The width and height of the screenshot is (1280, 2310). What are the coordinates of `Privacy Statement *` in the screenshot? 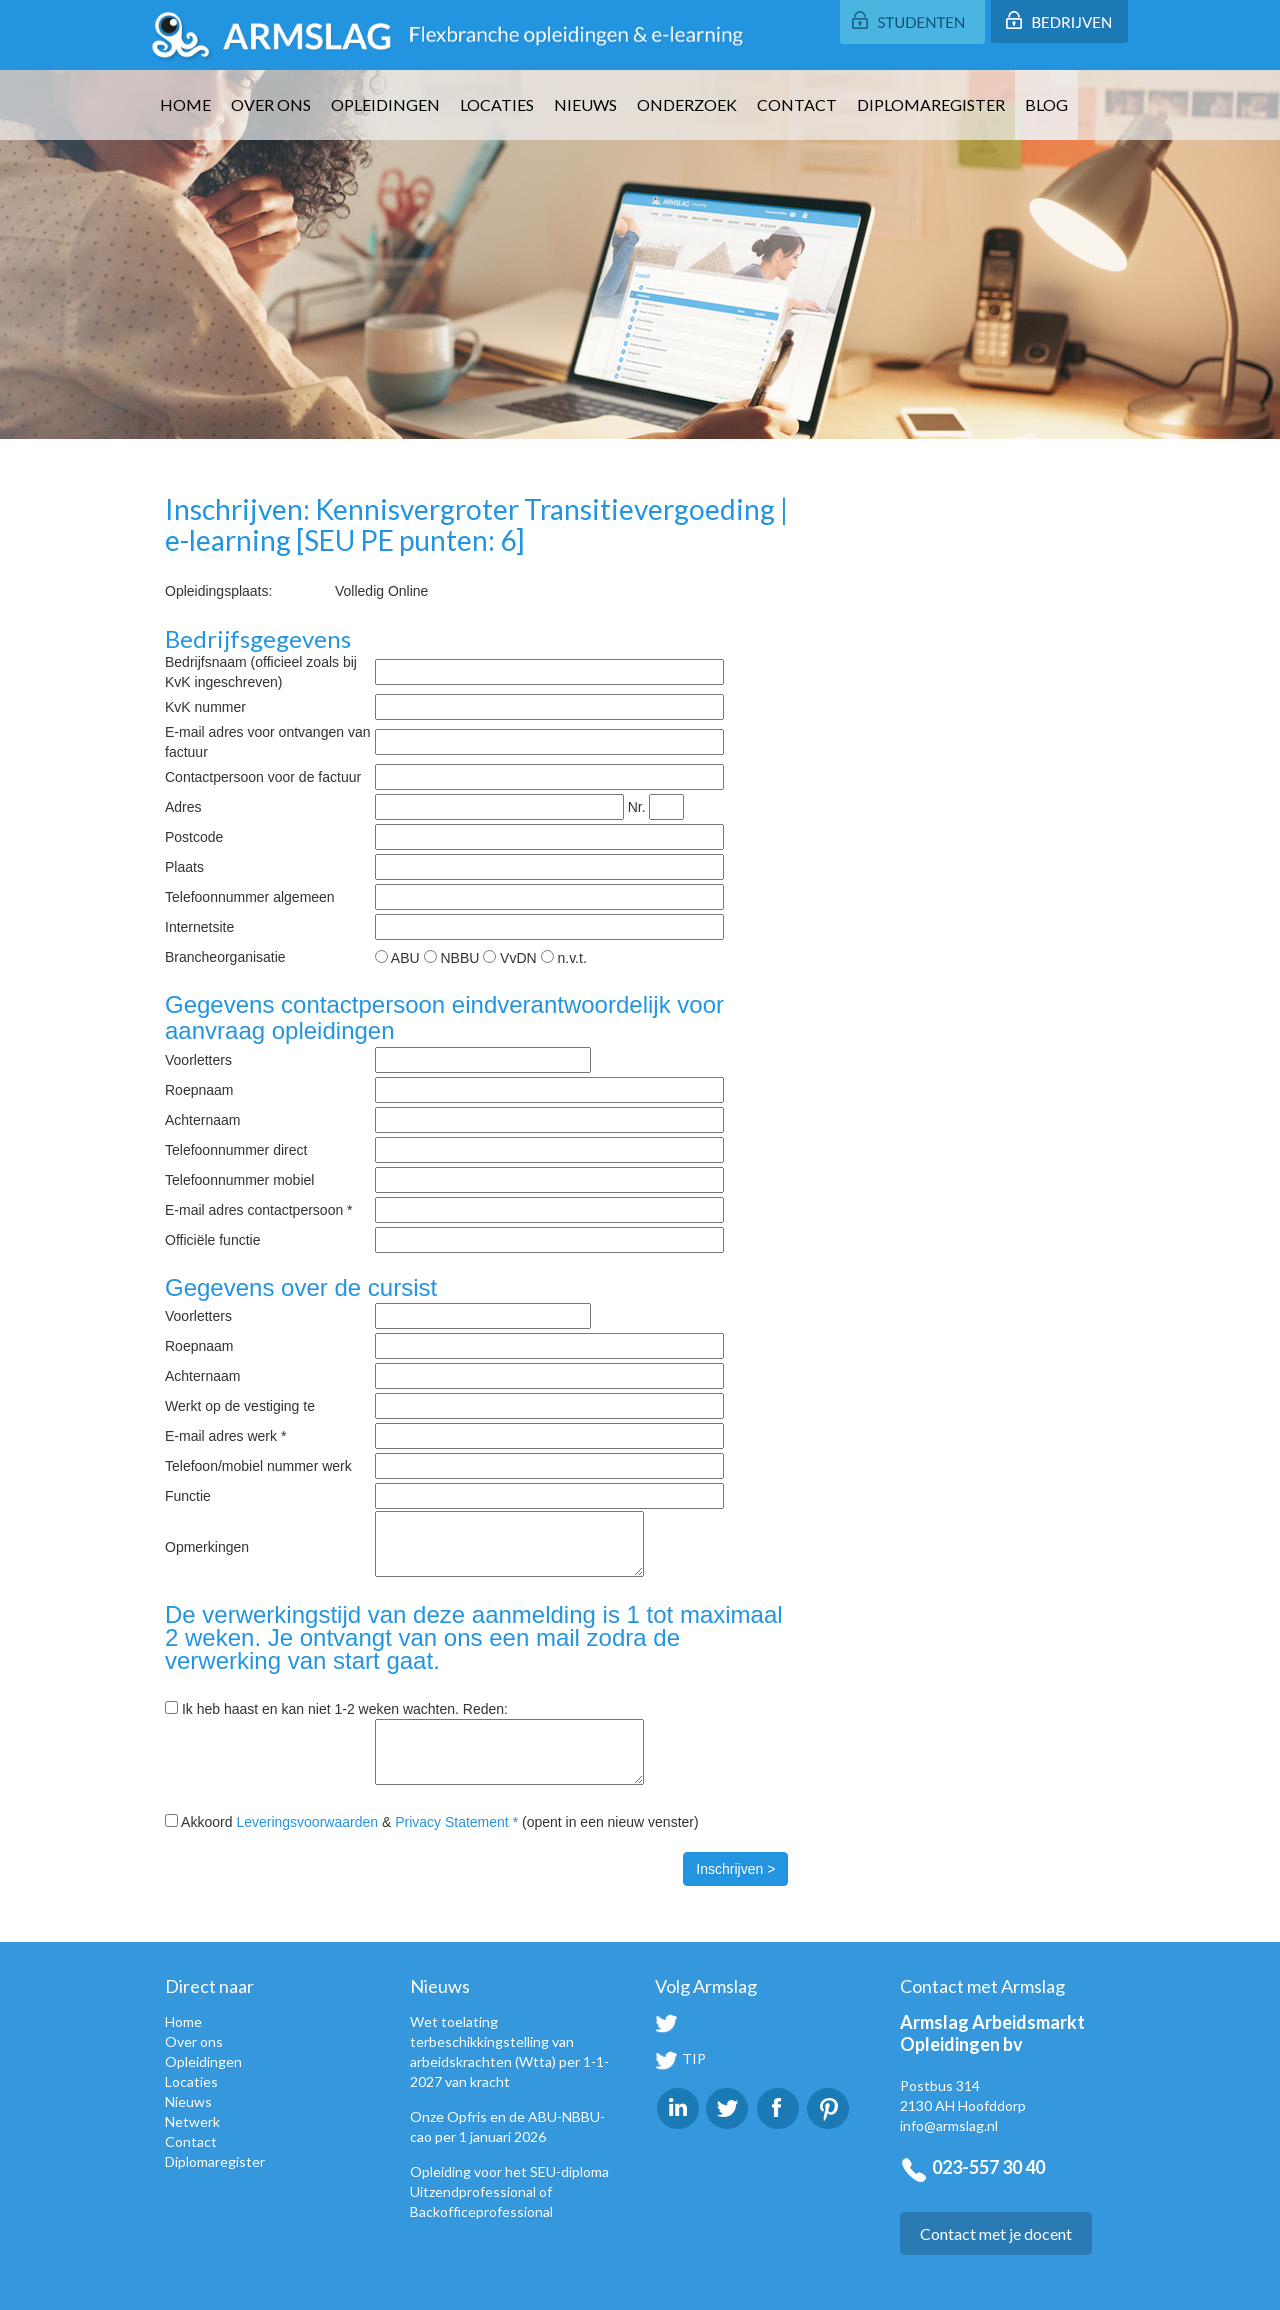 It's located at (456, 1822).